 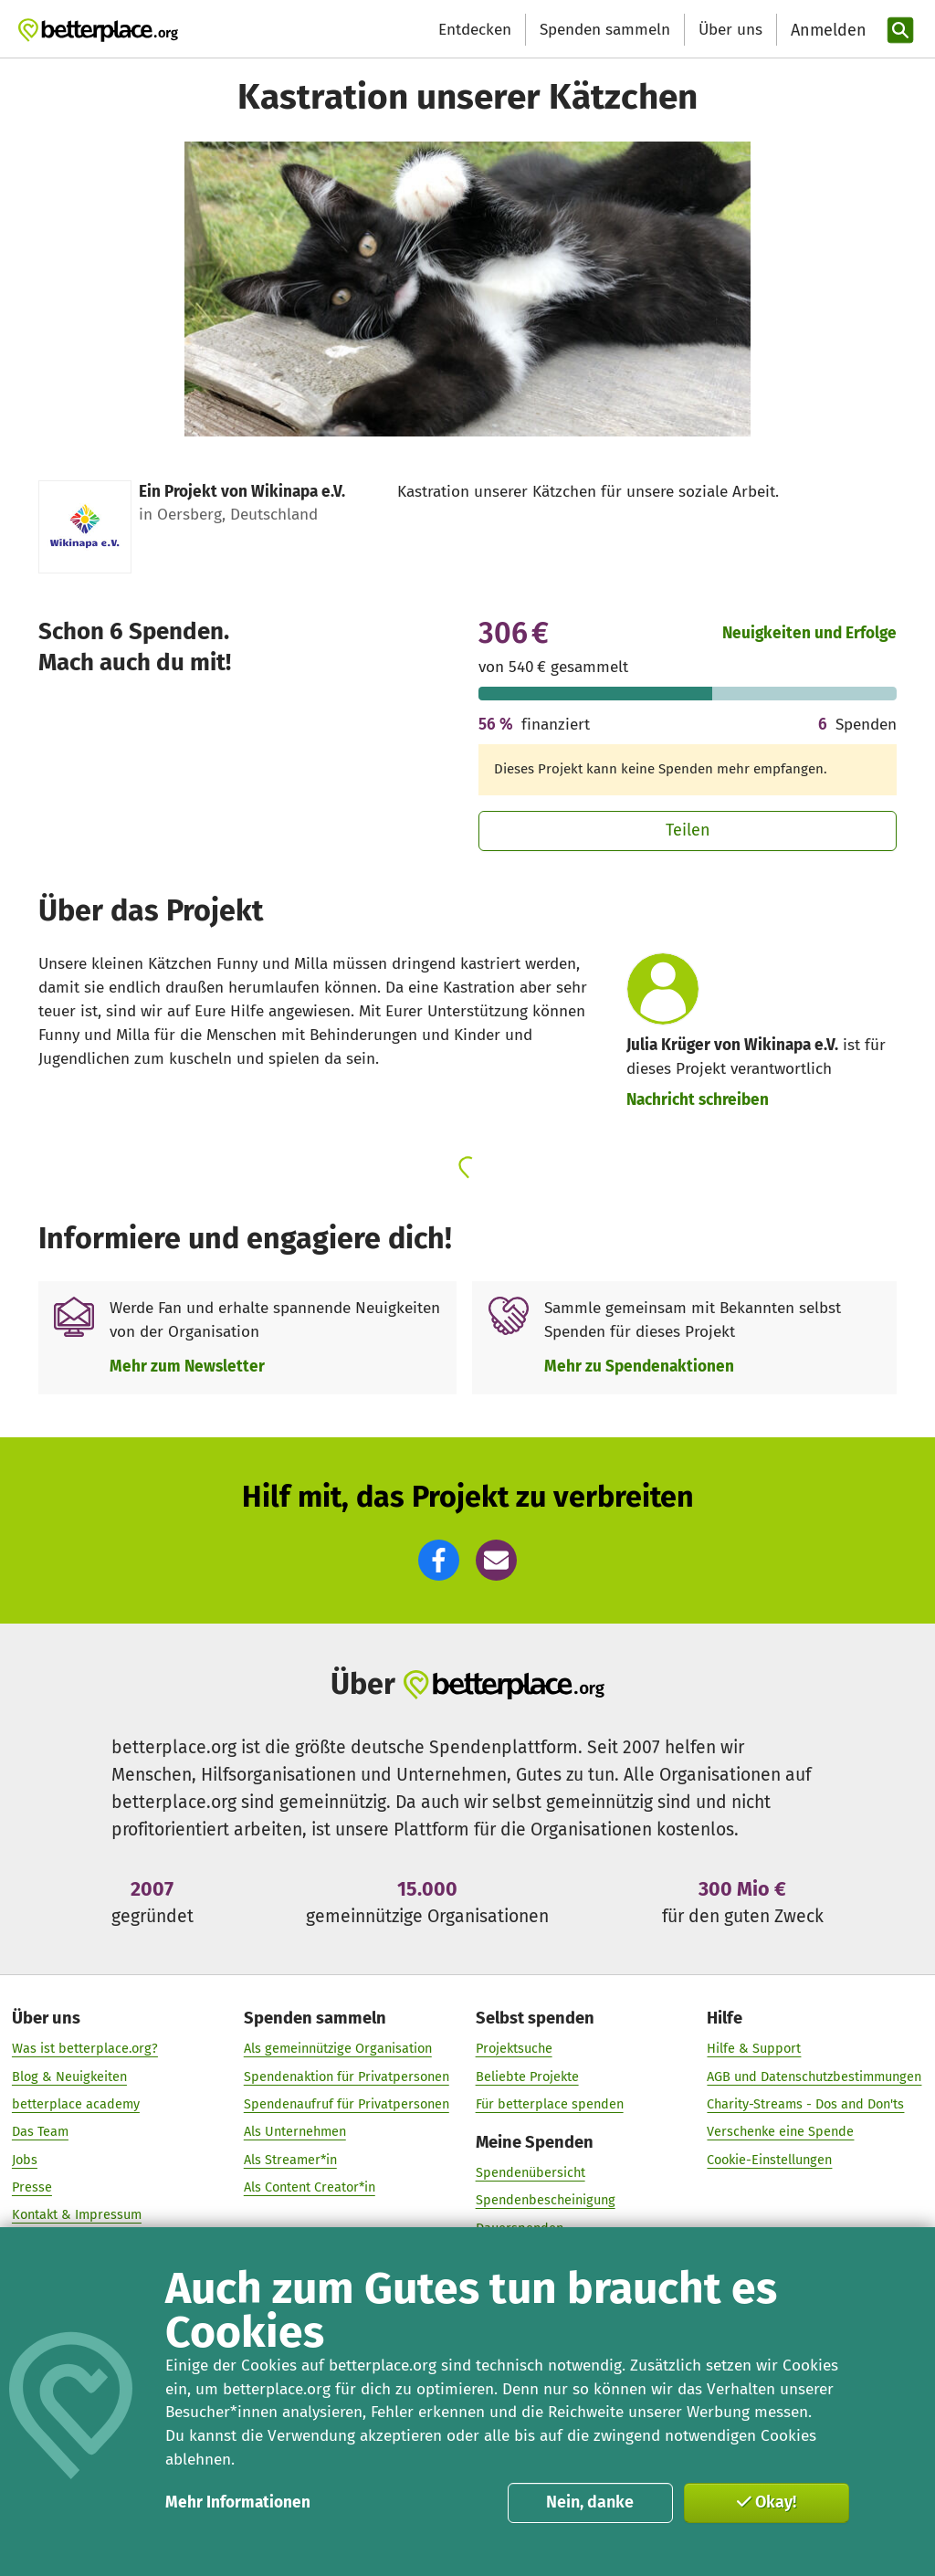 What do you see at coordinates (32, 2187) in the screenshot?
I see `Presse` at bounding box center [32, 2187].